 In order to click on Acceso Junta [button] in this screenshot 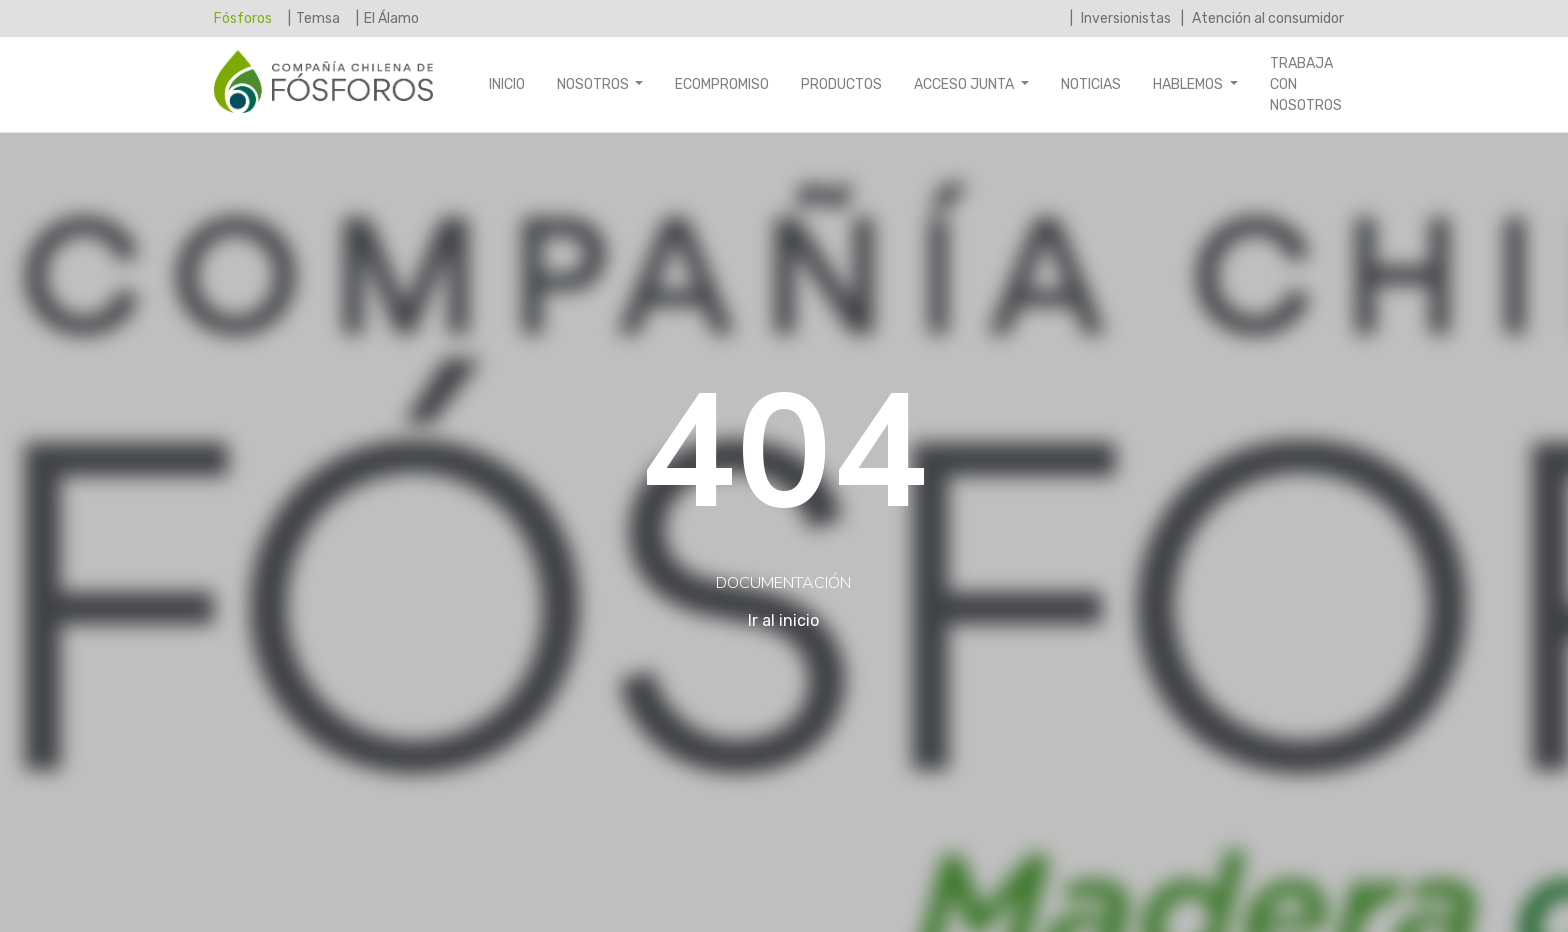, I will do `click(965, 84)`.